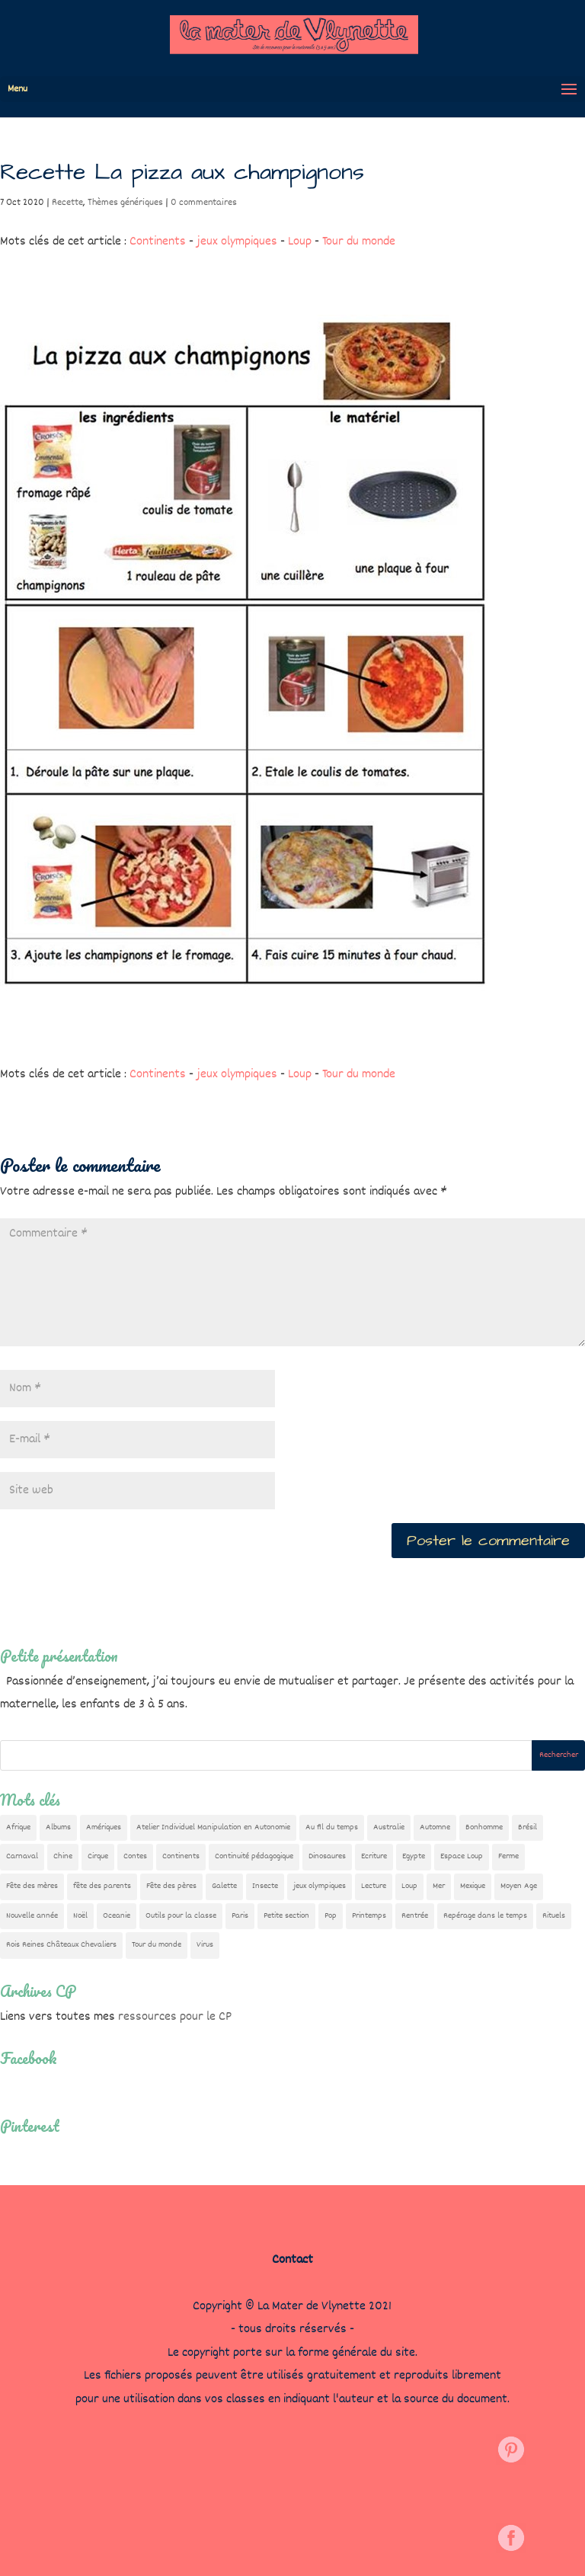  What do you see at coordinates (58, 1827) in the screenshot?
I see `Albums [Albums (12 éléments)]` at bounding box center [58, 1827].